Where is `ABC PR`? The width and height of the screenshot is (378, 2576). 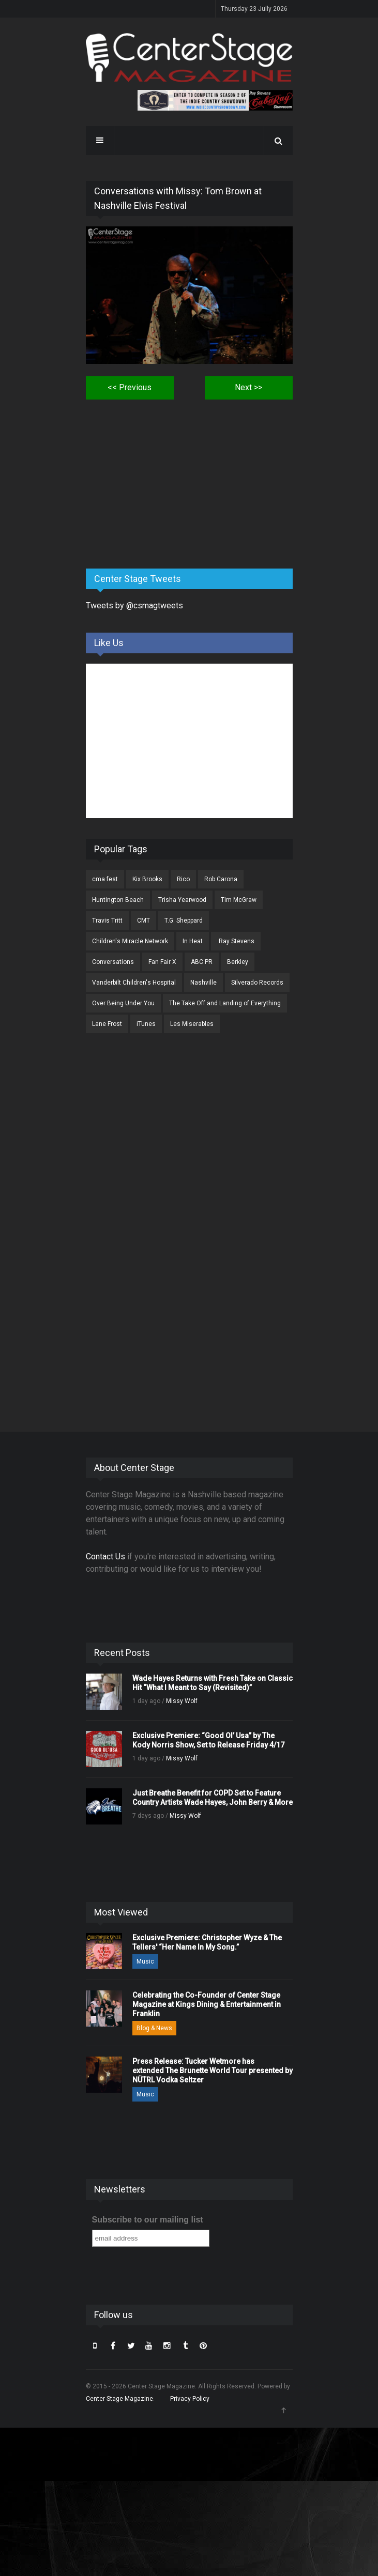 ABC PR is located at coordinates (202, 961).